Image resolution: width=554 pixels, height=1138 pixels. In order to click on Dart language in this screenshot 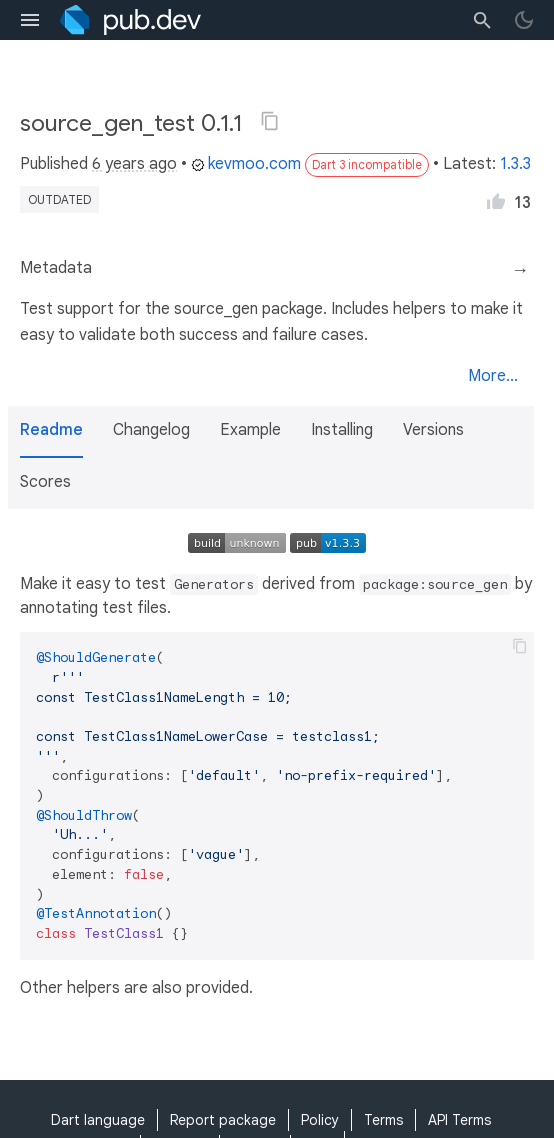, I will do `click(98, 1120)`.